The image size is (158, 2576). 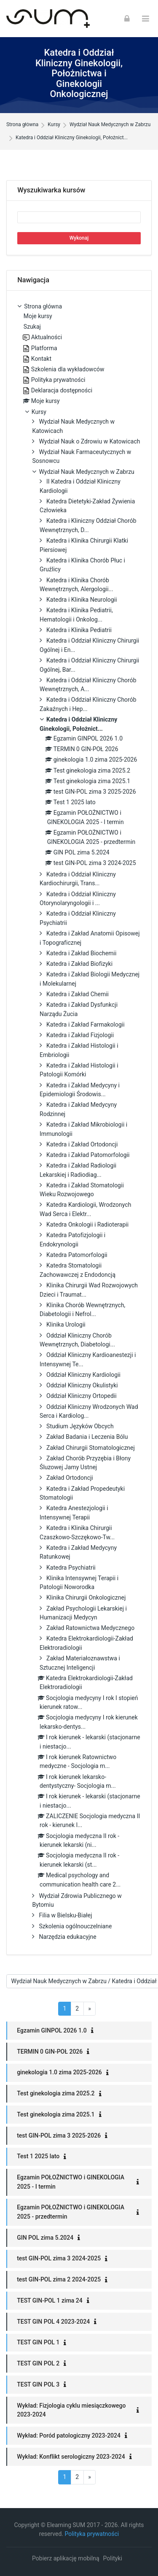 I want to click on ginekologia 1.0 zima 2025-2026, so click(x=59, y=2072).